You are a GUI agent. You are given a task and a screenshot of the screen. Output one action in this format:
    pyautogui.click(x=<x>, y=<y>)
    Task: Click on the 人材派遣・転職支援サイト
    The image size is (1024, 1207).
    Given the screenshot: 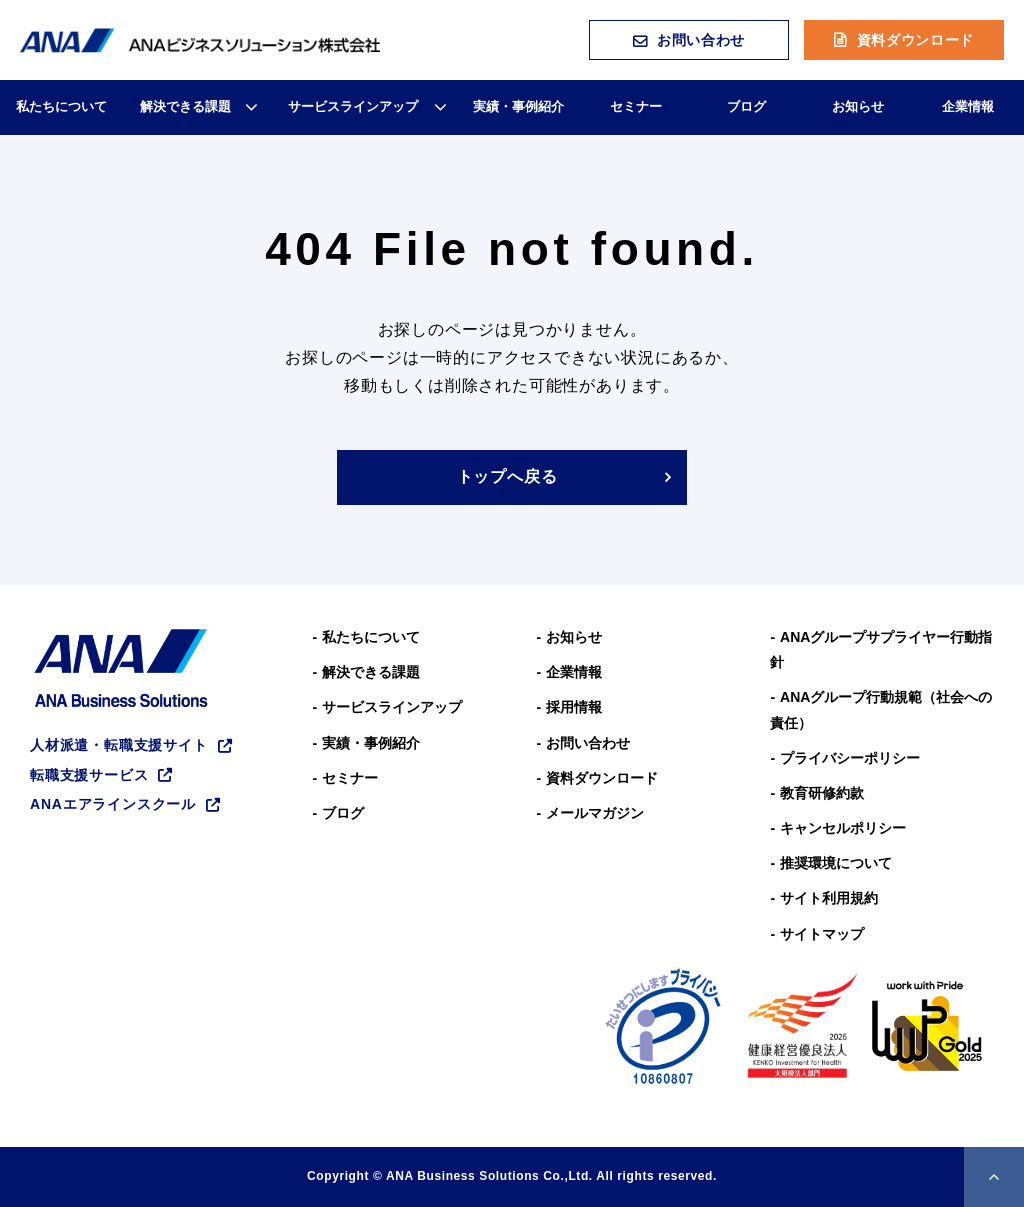 What is the action you would take?
    pyautogui.click(x=119, y=745)
    